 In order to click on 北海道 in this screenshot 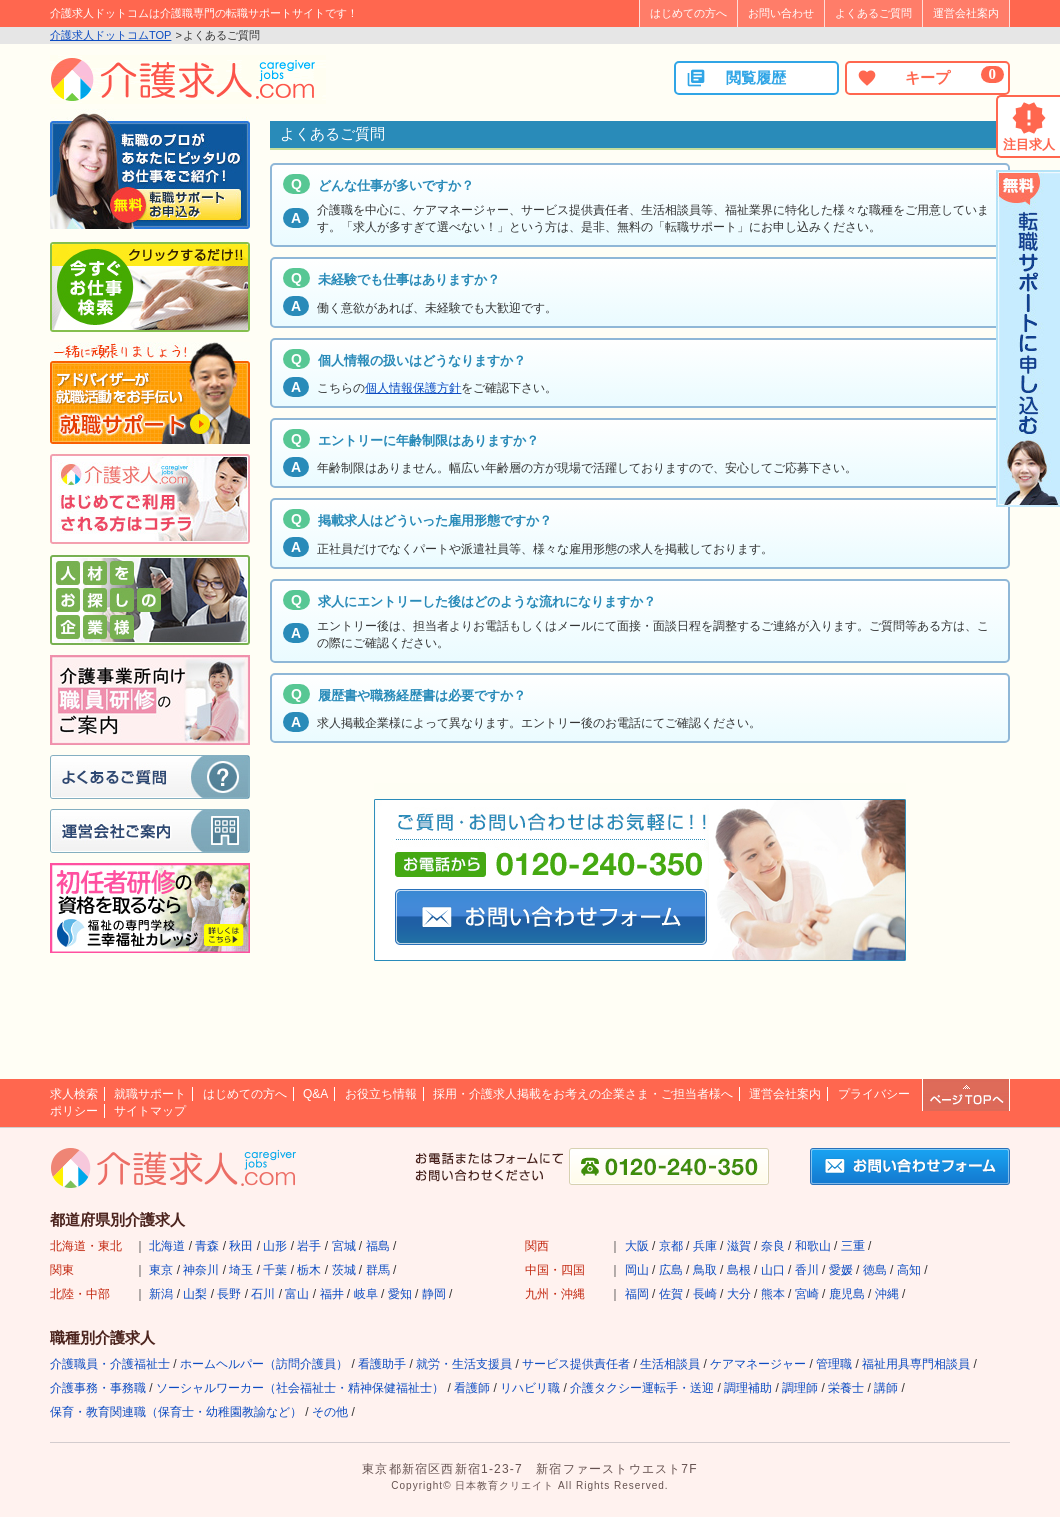, I will do `click(167, 1246)`.